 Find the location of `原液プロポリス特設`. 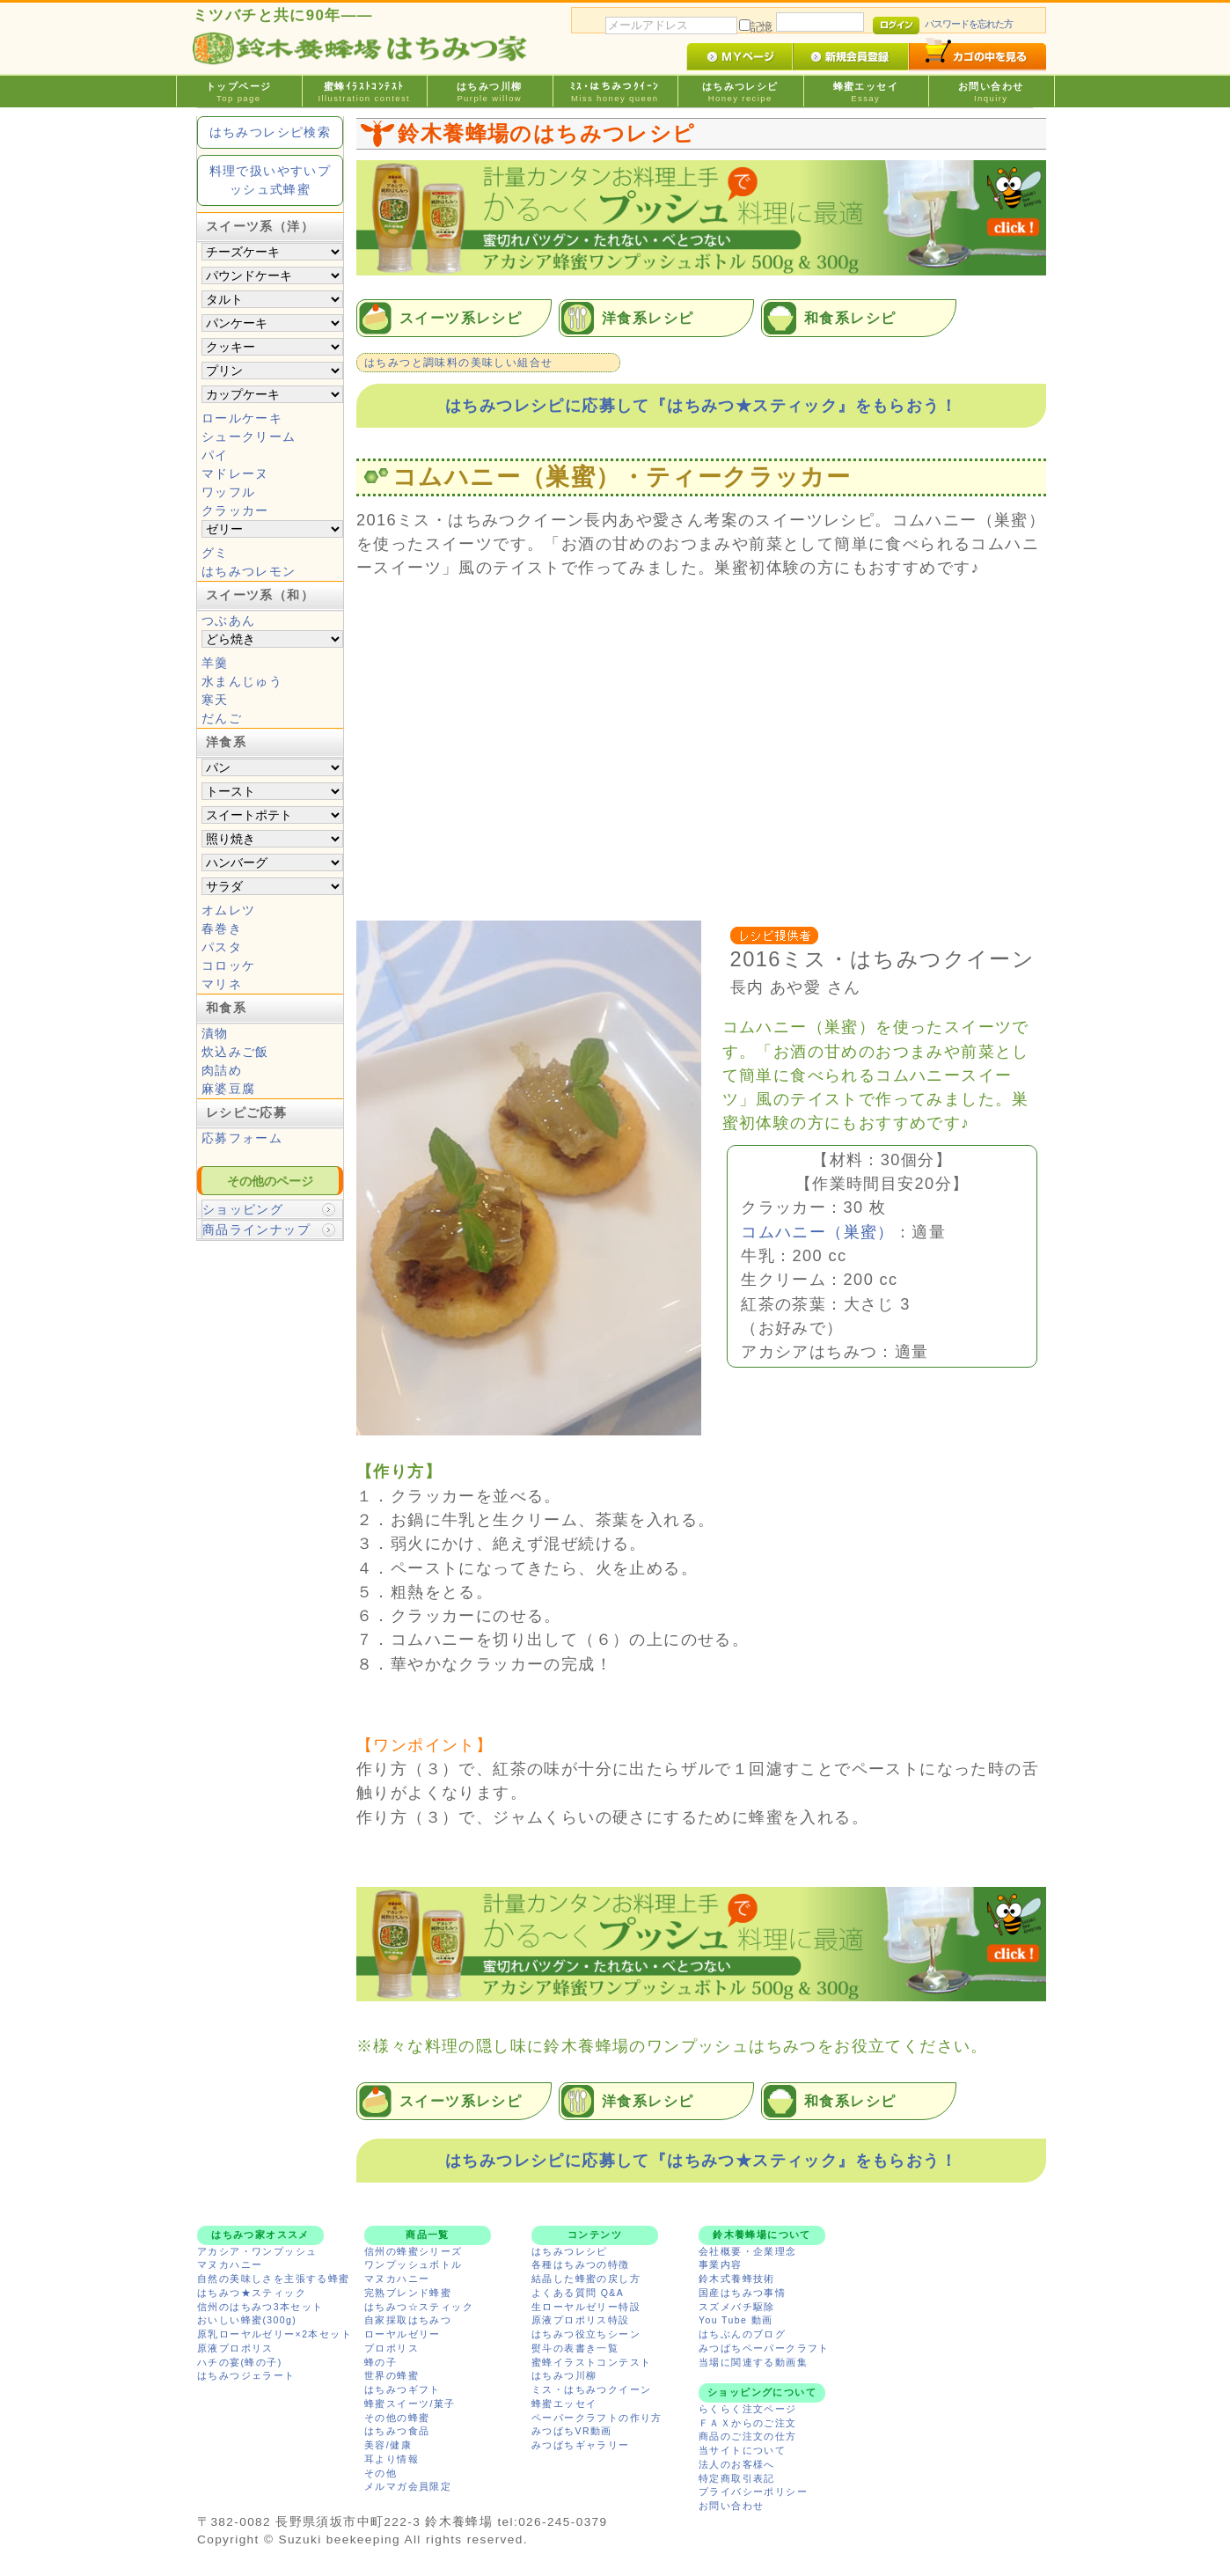

原液プロポリス特設 is located at coordinates (580, 2320).